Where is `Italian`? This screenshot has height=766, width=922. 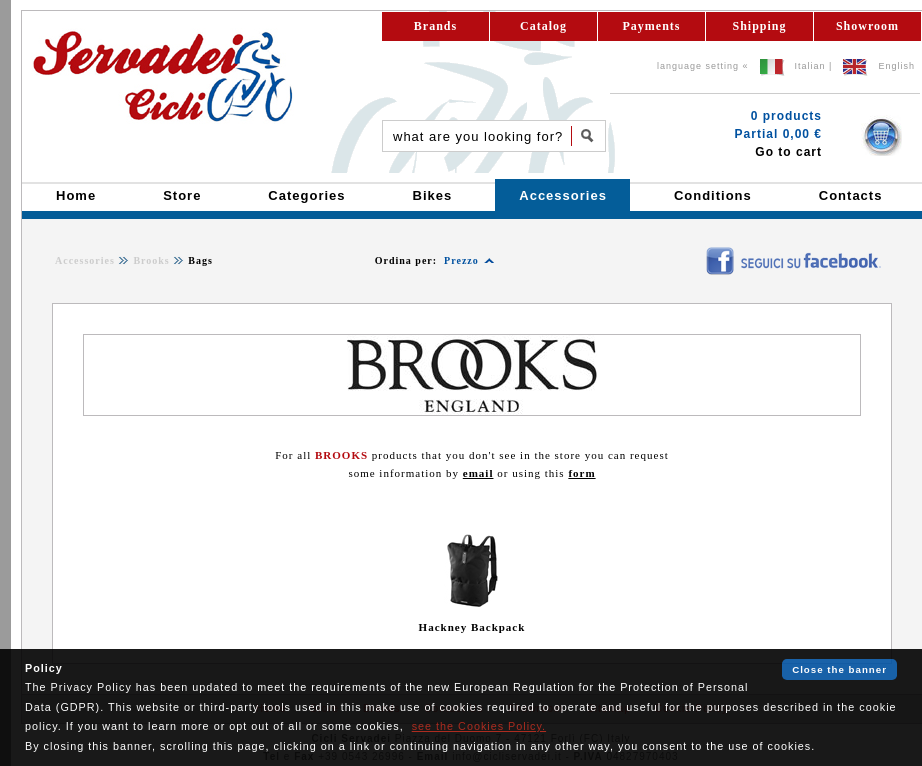 Italian is located at coordinates (810, 66).